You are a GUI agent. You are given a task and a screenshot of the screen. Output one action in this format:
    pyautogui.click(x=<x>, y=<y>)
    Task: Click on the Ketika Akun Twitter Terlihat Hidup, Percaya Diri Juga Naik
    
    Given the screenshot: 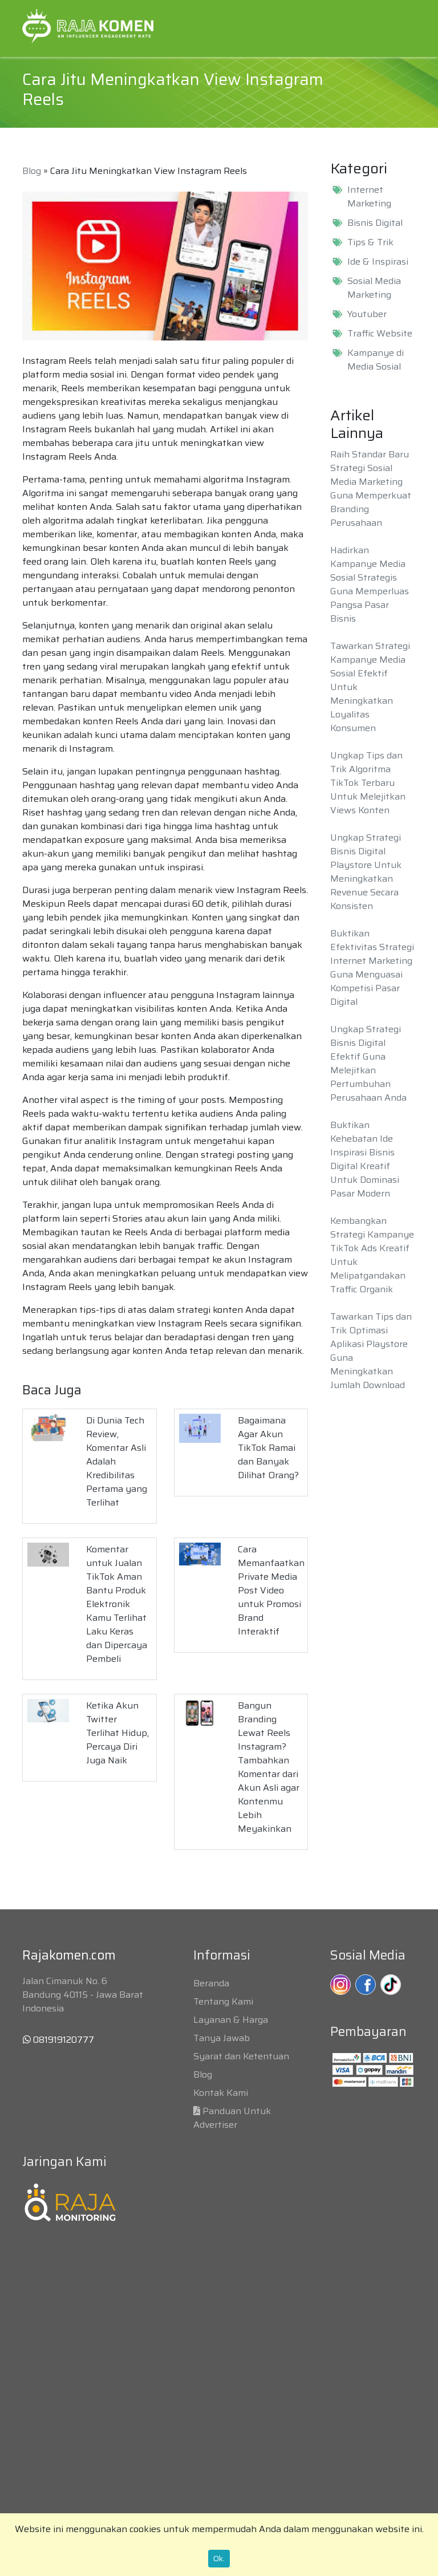 What is the action you would take?
    pyautogui.click(x=117, y=1732)
    